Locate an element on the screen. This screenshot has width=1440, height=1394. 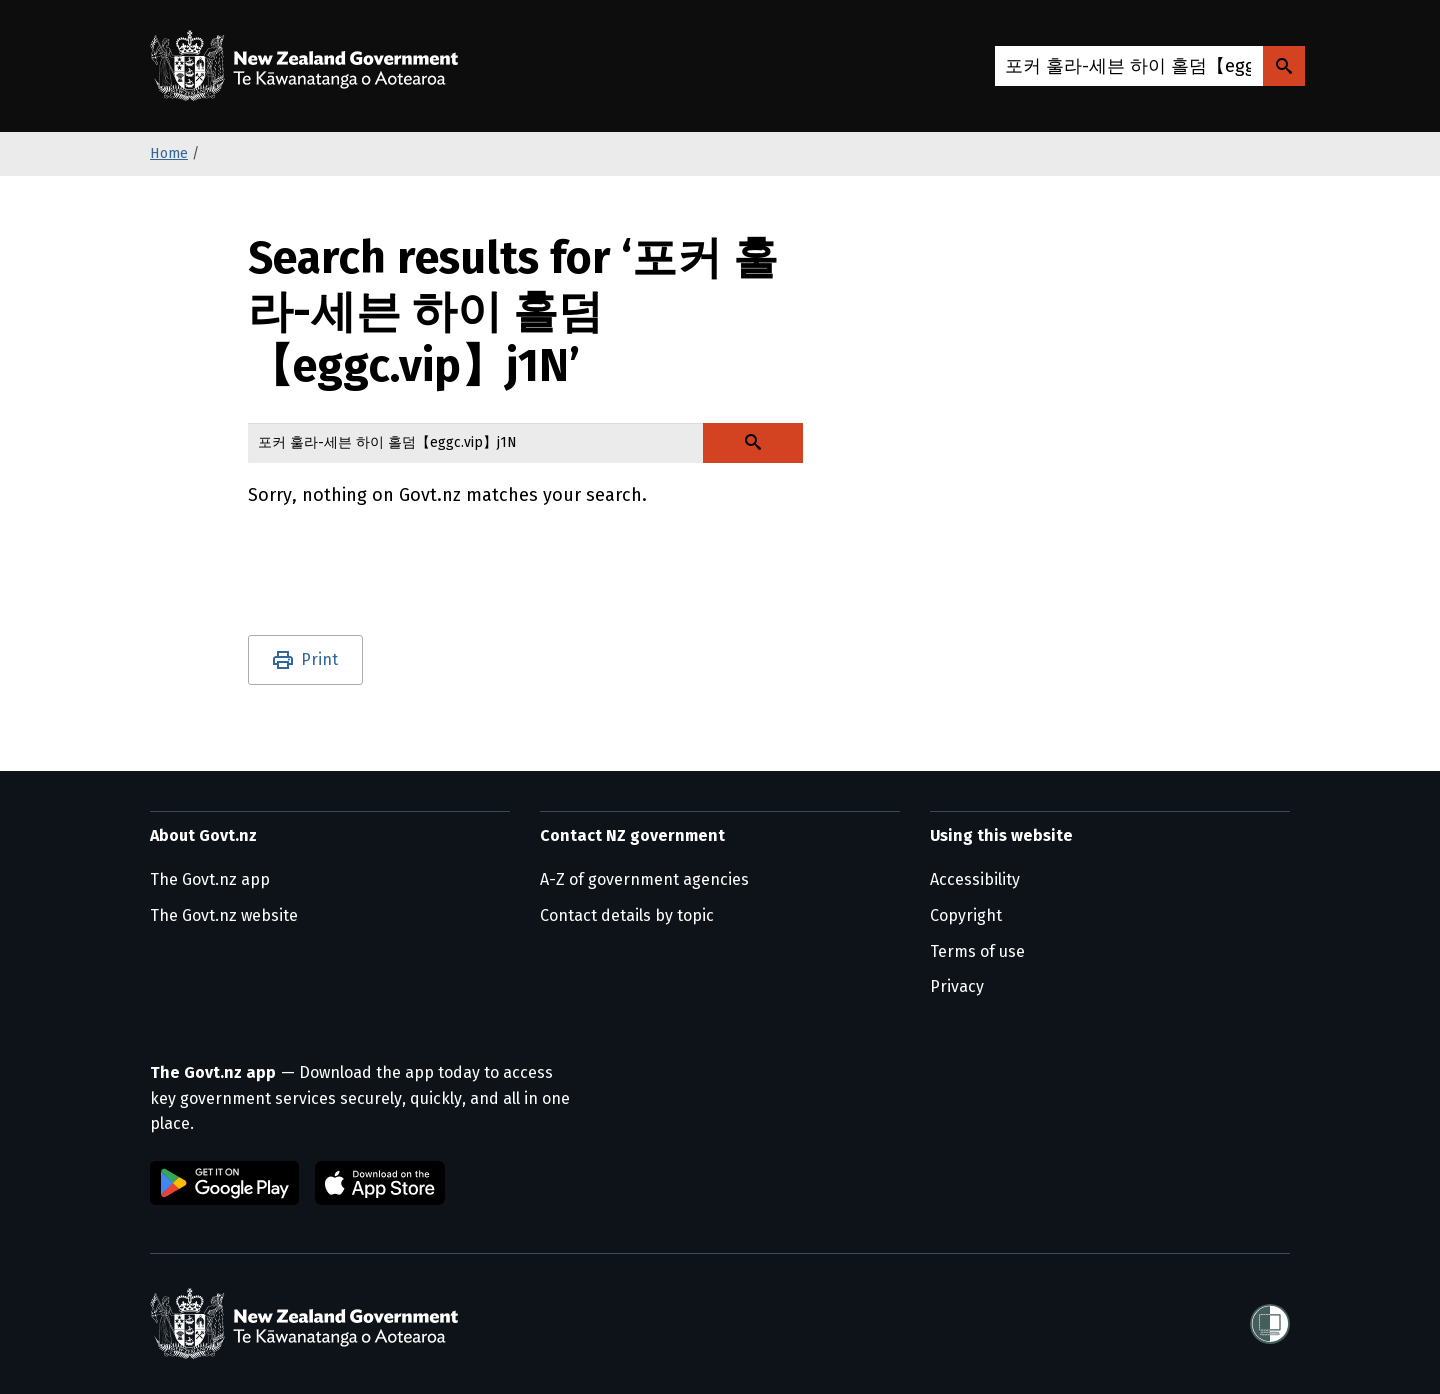
[Shielded] is located at coordinates (1270, 1324).